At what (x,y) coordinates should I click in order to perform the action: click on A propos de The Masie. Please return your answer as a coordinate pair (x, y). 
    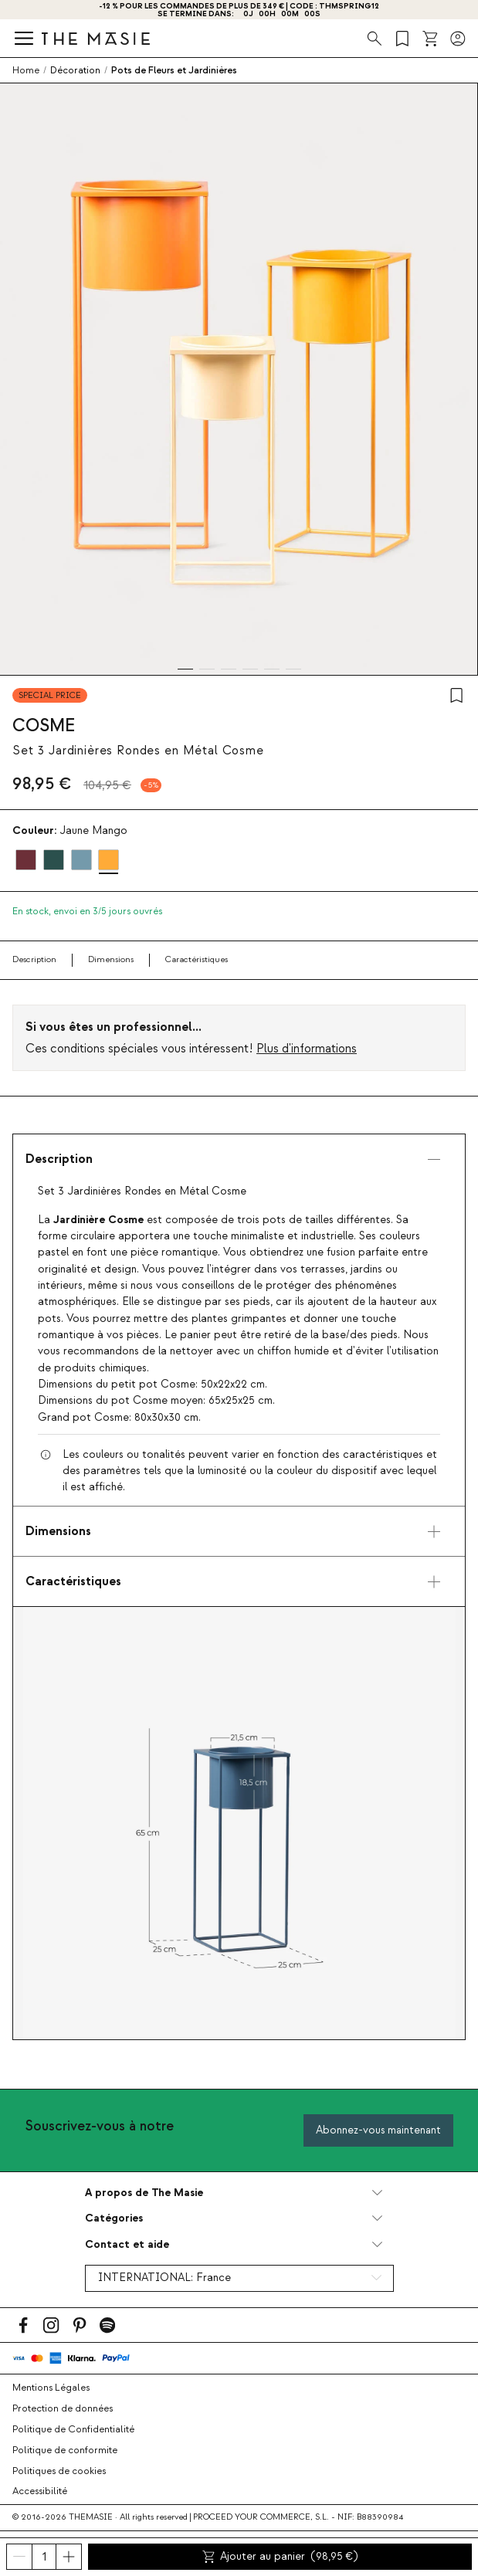
    Looking at the image, I should click on (144, 2192).